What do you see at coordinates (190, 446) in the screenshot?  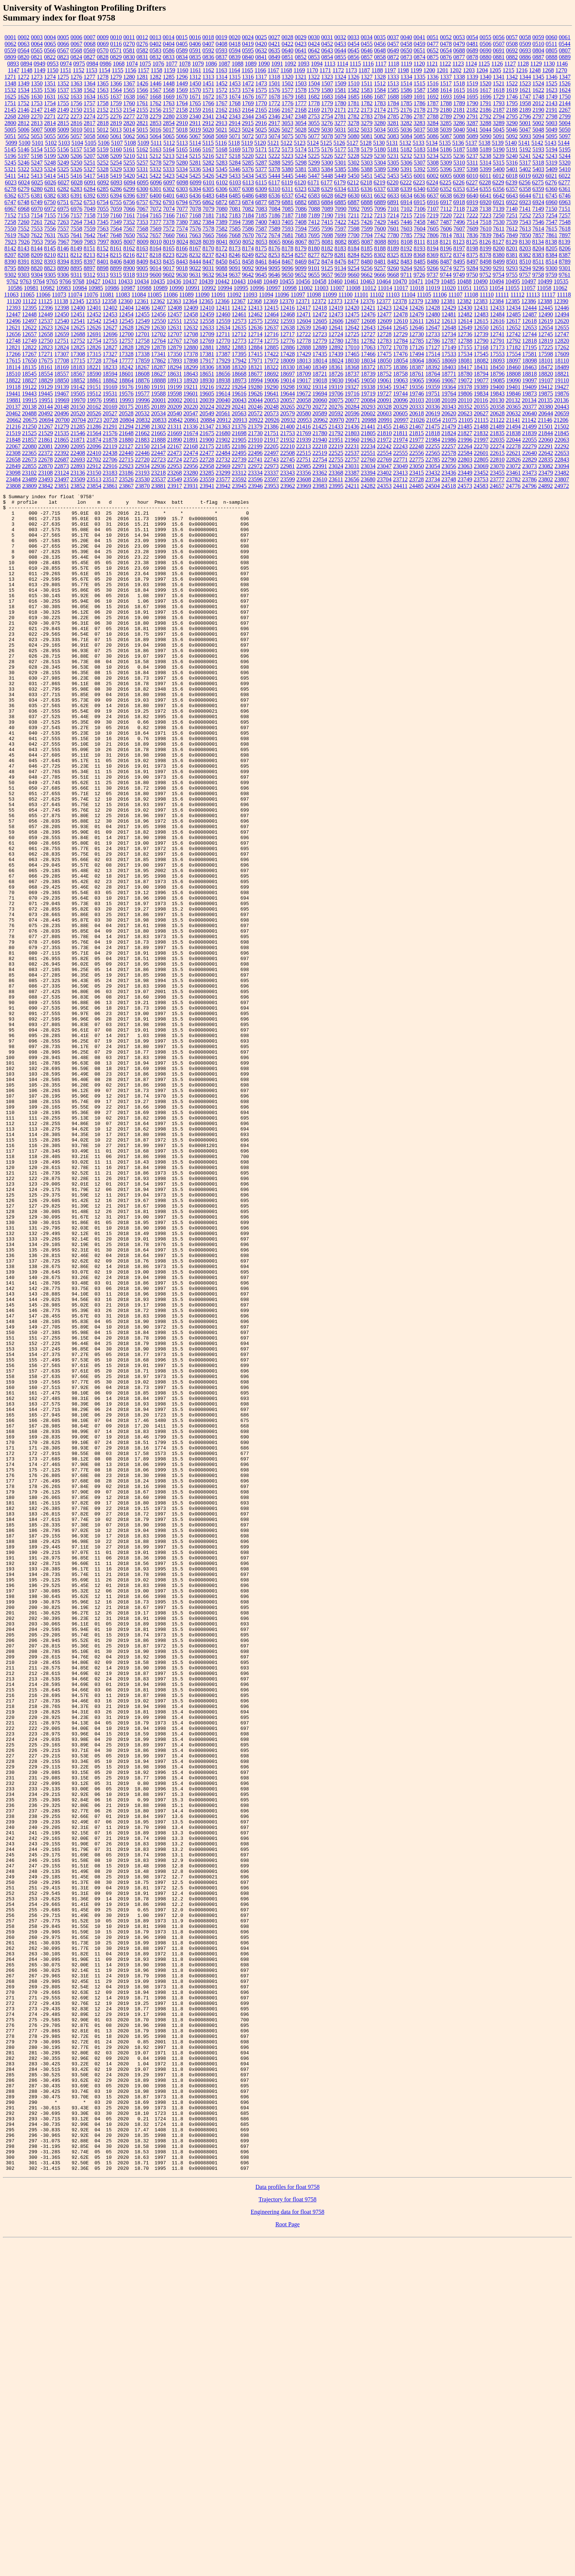 I see `22168` at bounding box center [190, 446].